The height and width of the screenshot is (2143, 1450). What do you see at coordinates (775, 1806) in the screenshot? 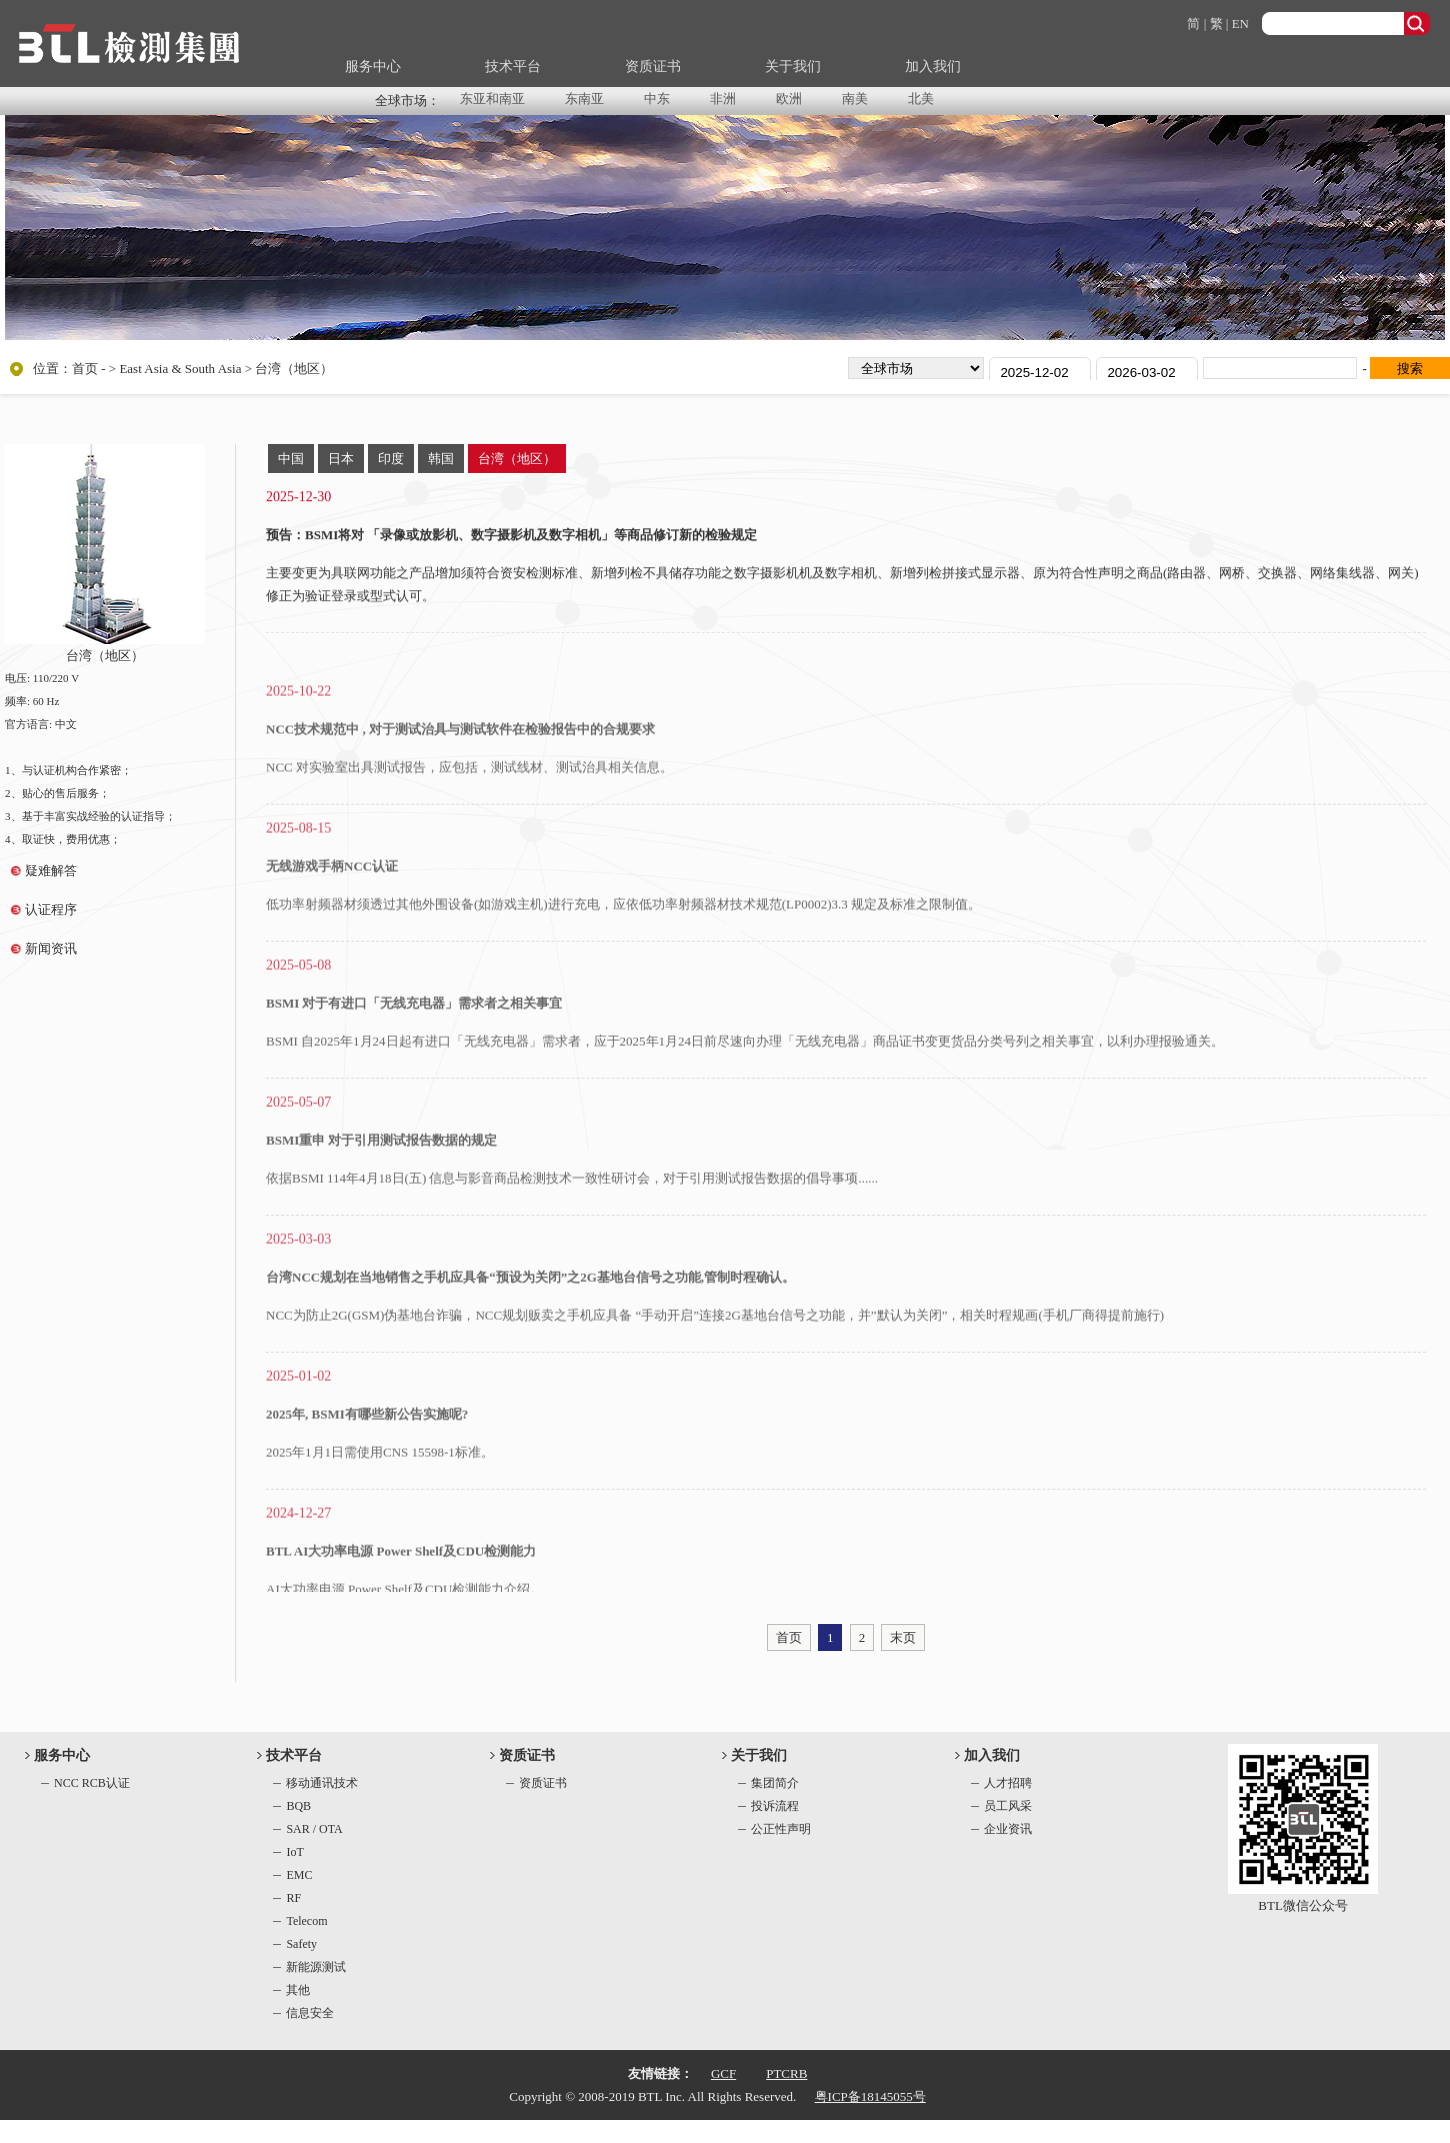
I see `投诉流程` at bounding box center [775, 1806].